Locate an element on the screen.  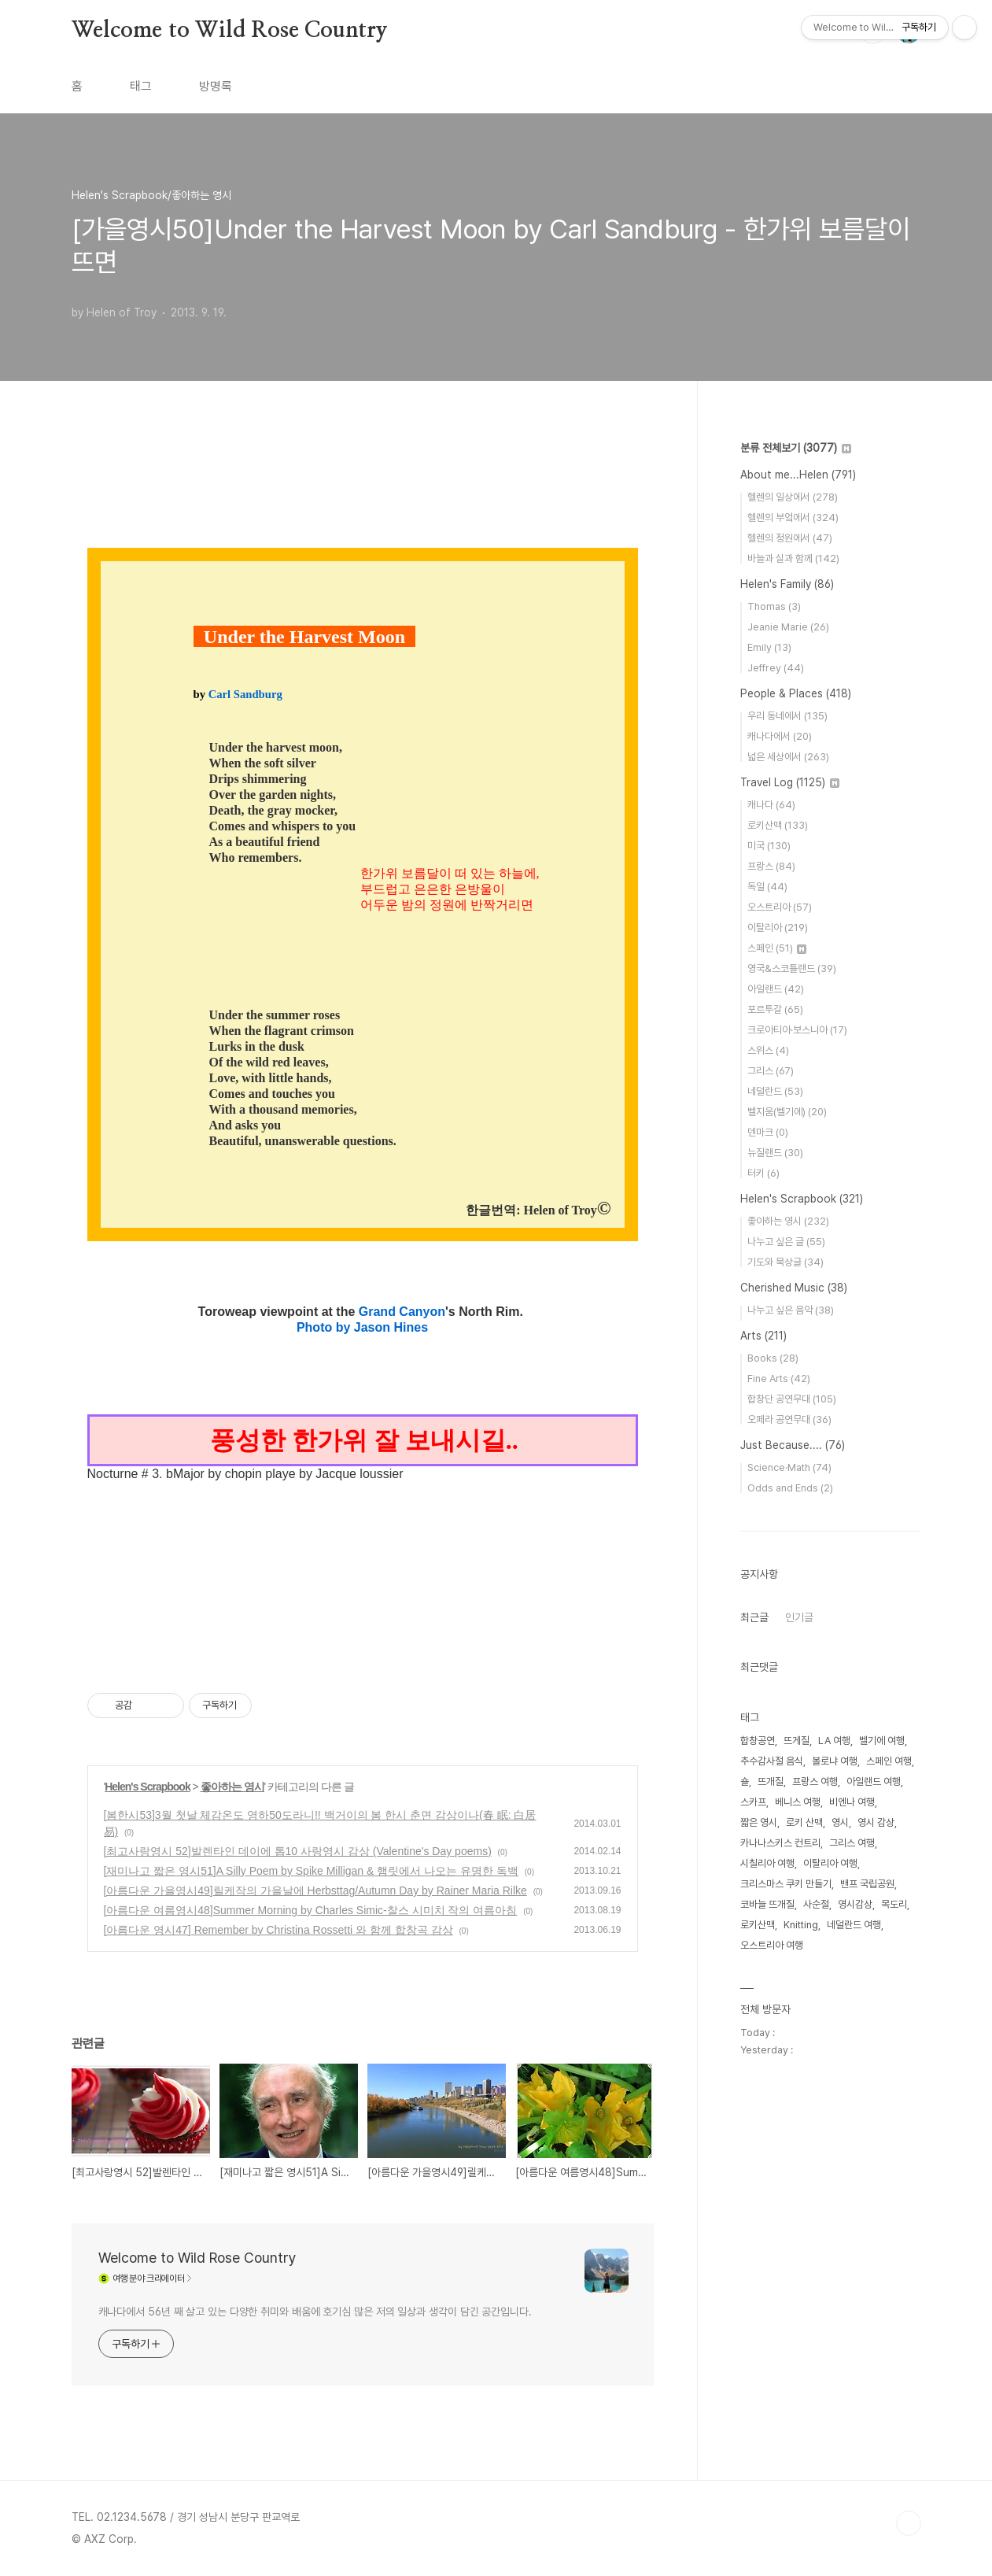
Jeffrey is located at coordinates (775, 668).